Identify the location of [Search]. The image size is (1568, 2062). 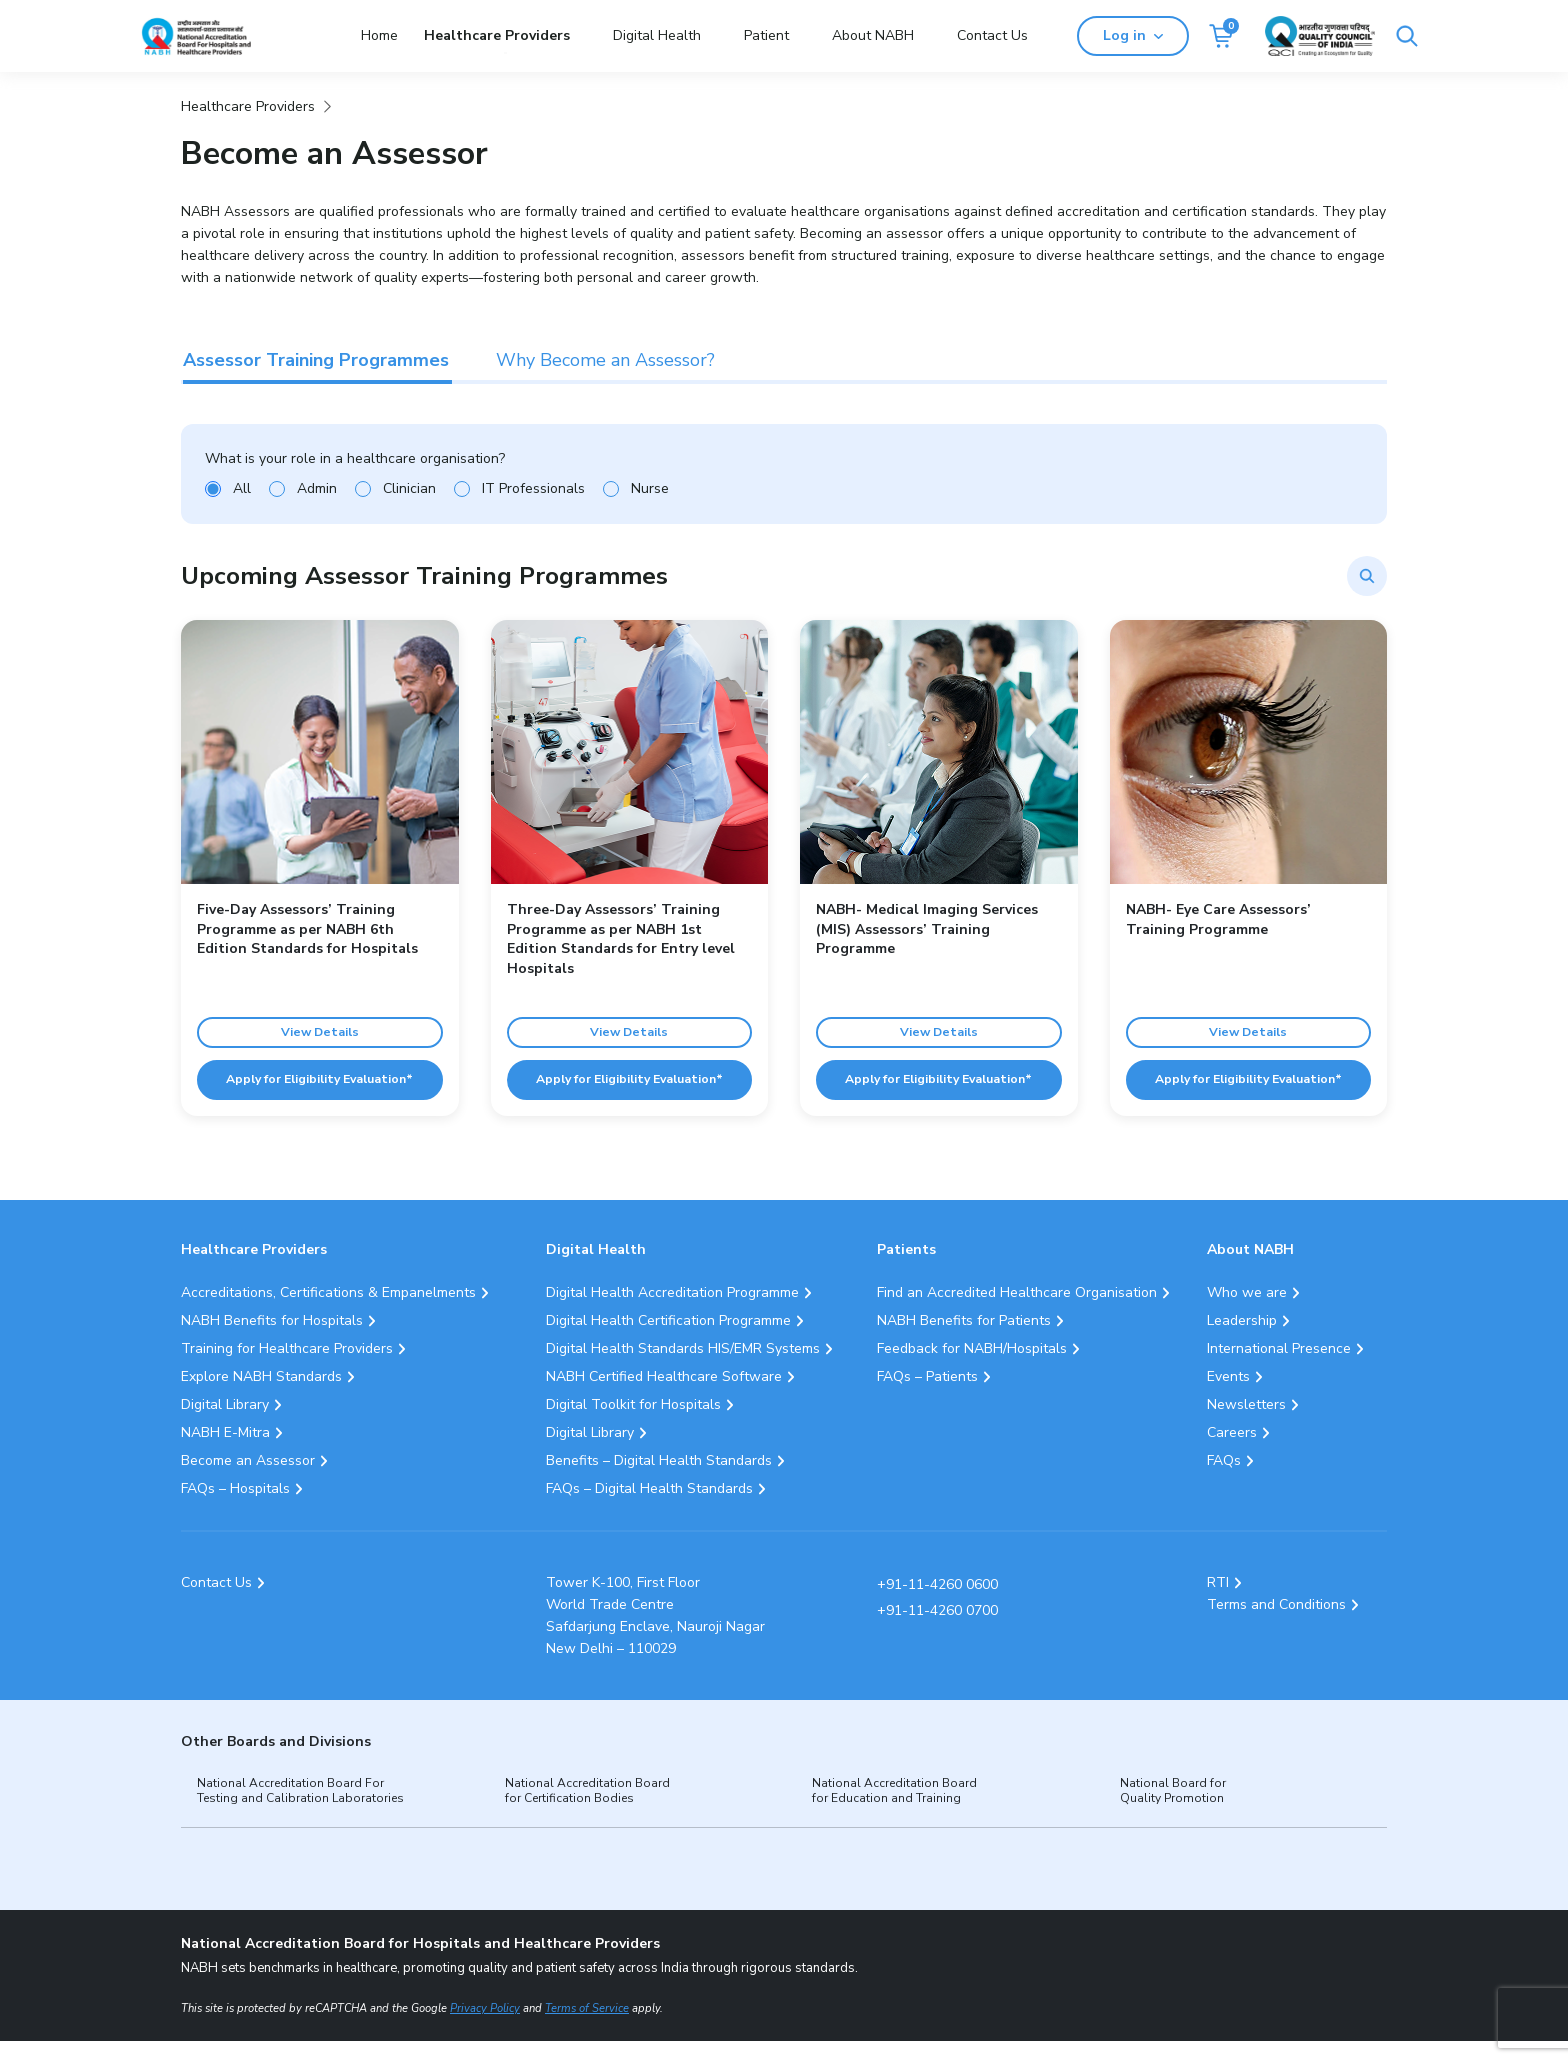
(1097, 36).